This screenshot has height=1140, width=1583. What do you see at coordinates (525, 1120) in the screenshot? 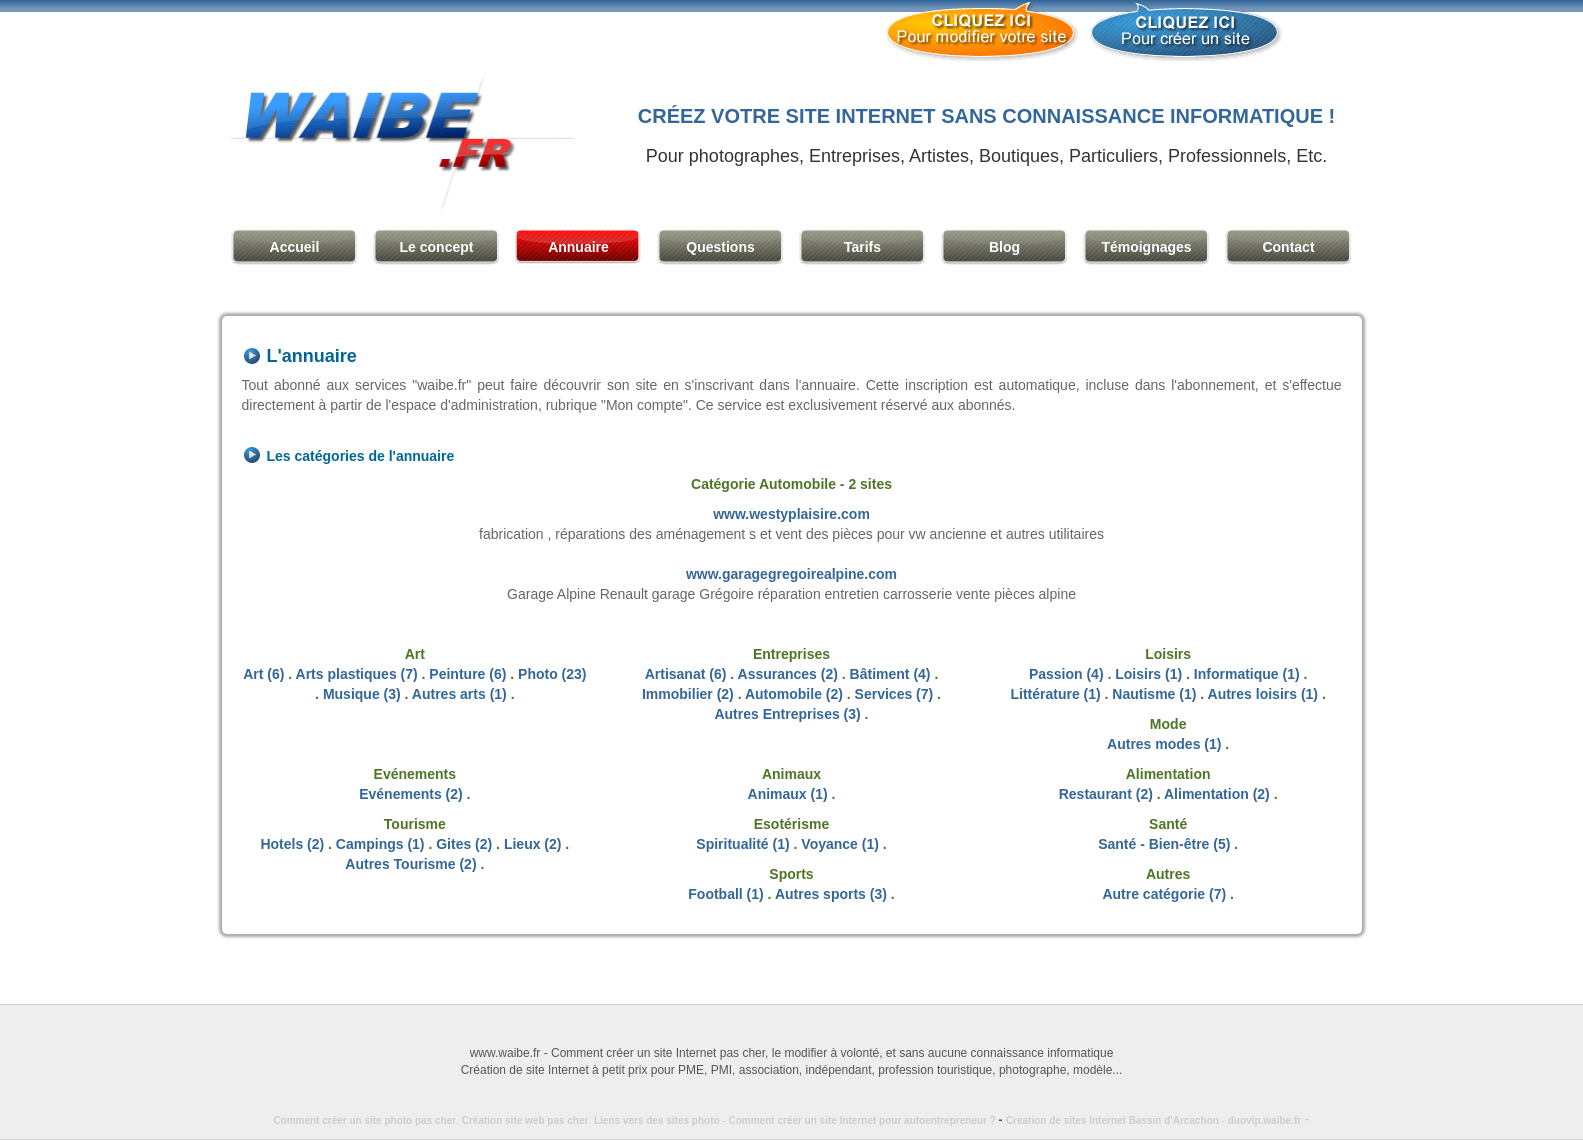
I see `Création site web pas cher` at bounding box center [525, 1120].